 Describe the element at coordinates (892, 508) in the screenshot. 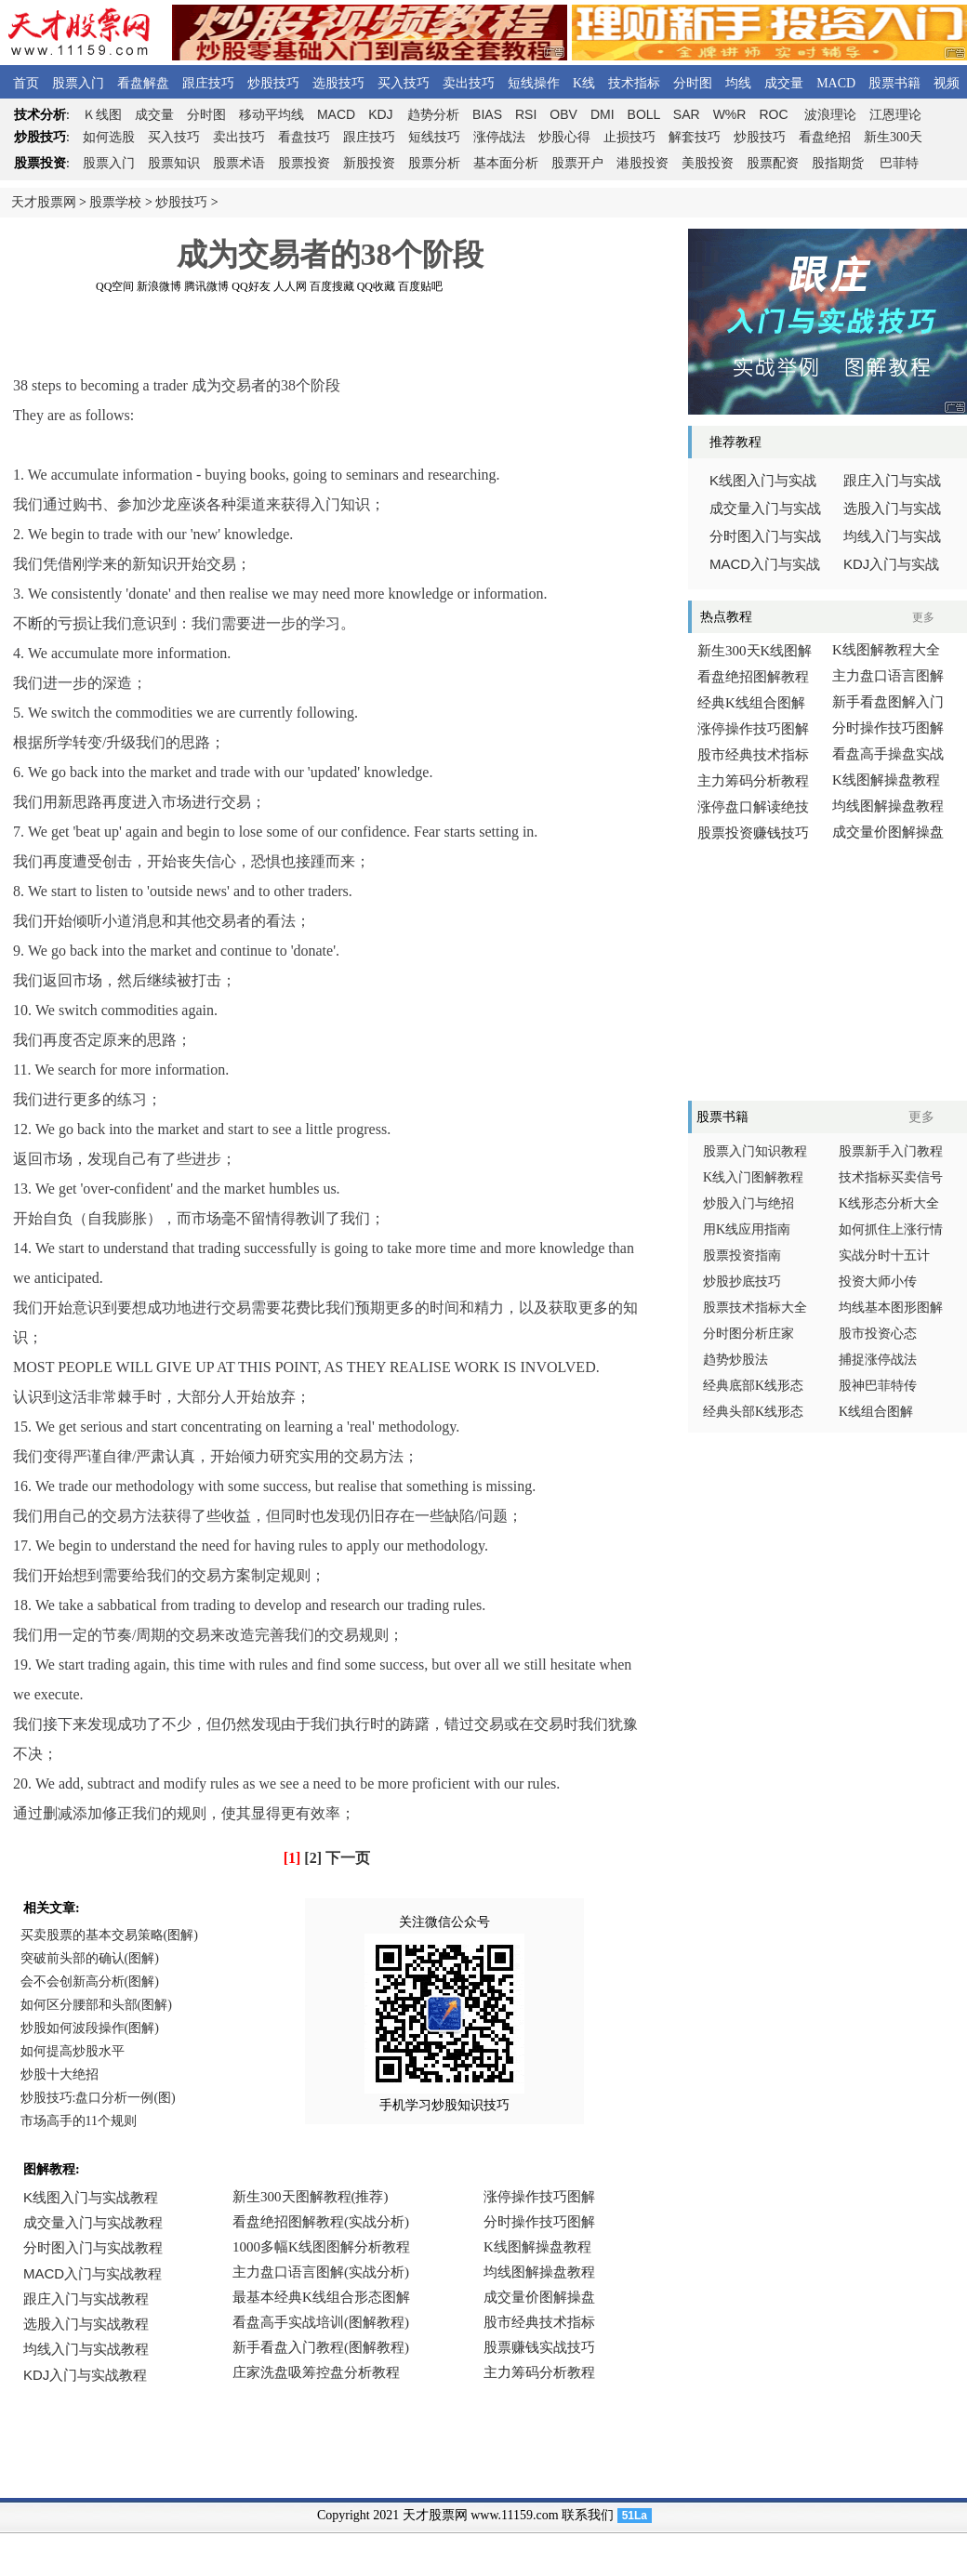

I see `选股入门与实战` at that location.